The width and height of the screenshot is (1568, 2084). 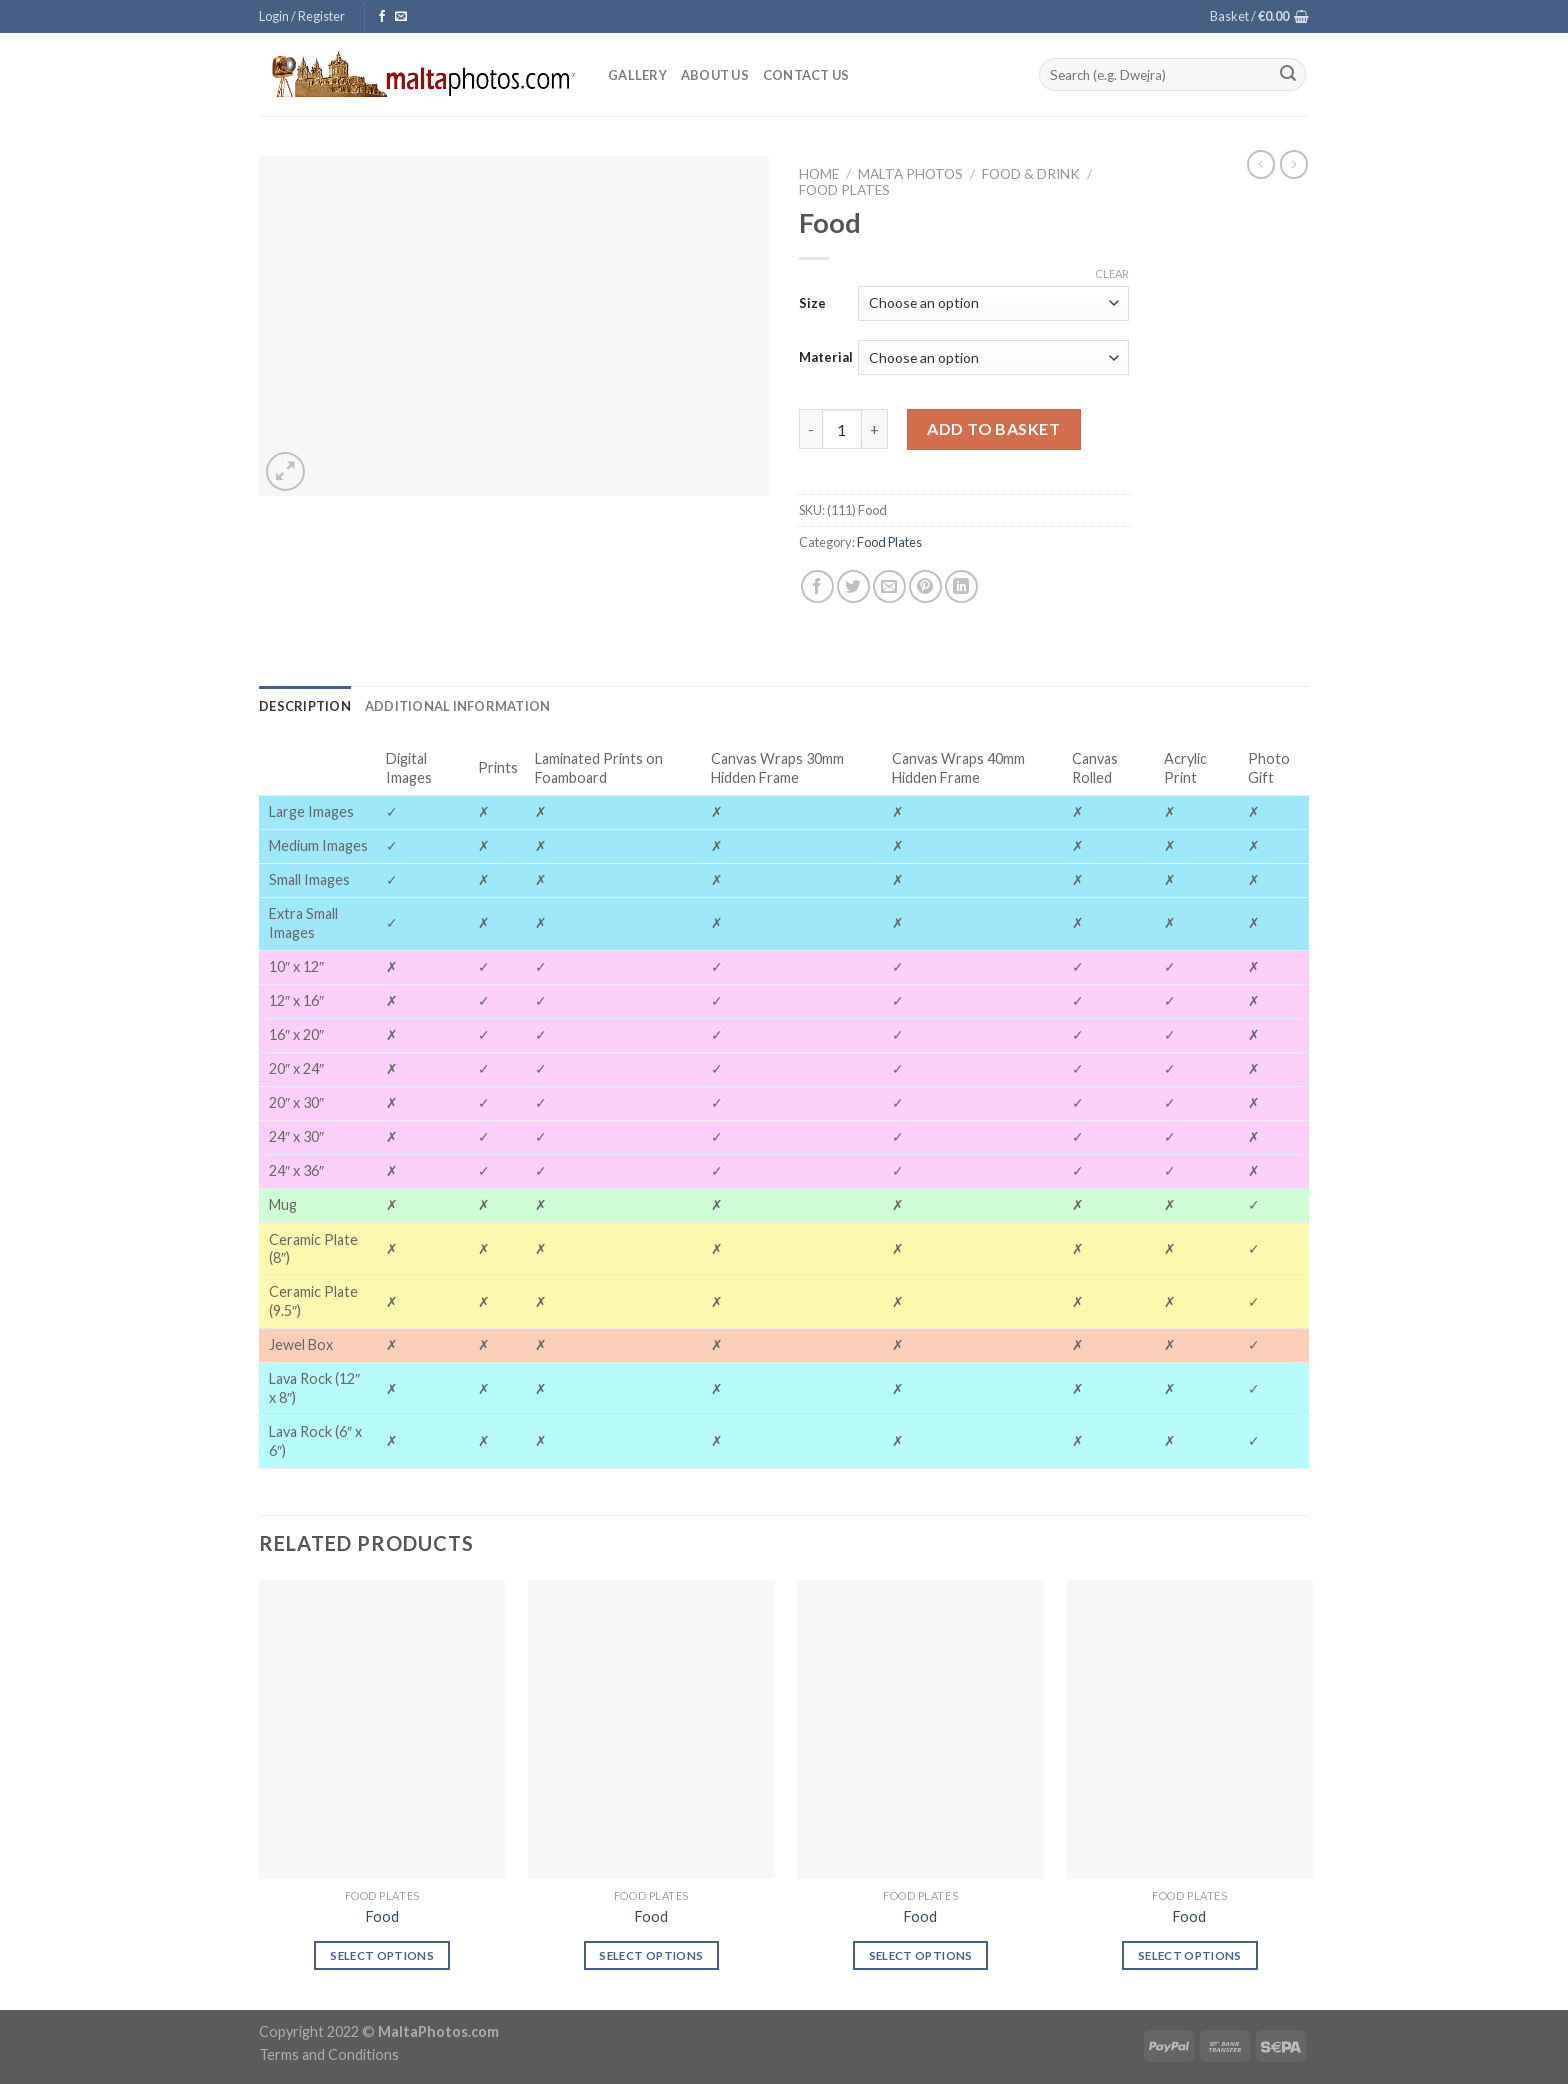 What do you see at coordinates (806, 75) in the screenshot?
I see `Contact Us` at bounding box center [806, 75].